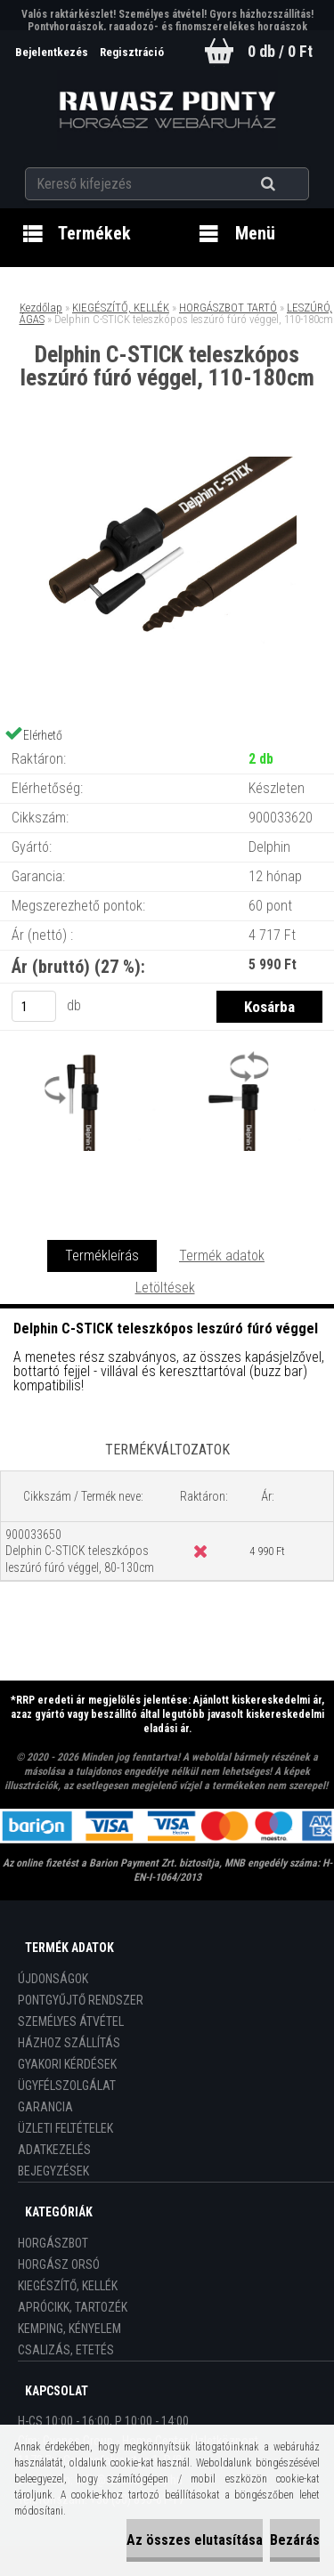  Describe the element at coordinates (120, 307) in the screenshot. I see `KIEGÉSZÍTŐ, KELLÉK` at that location.